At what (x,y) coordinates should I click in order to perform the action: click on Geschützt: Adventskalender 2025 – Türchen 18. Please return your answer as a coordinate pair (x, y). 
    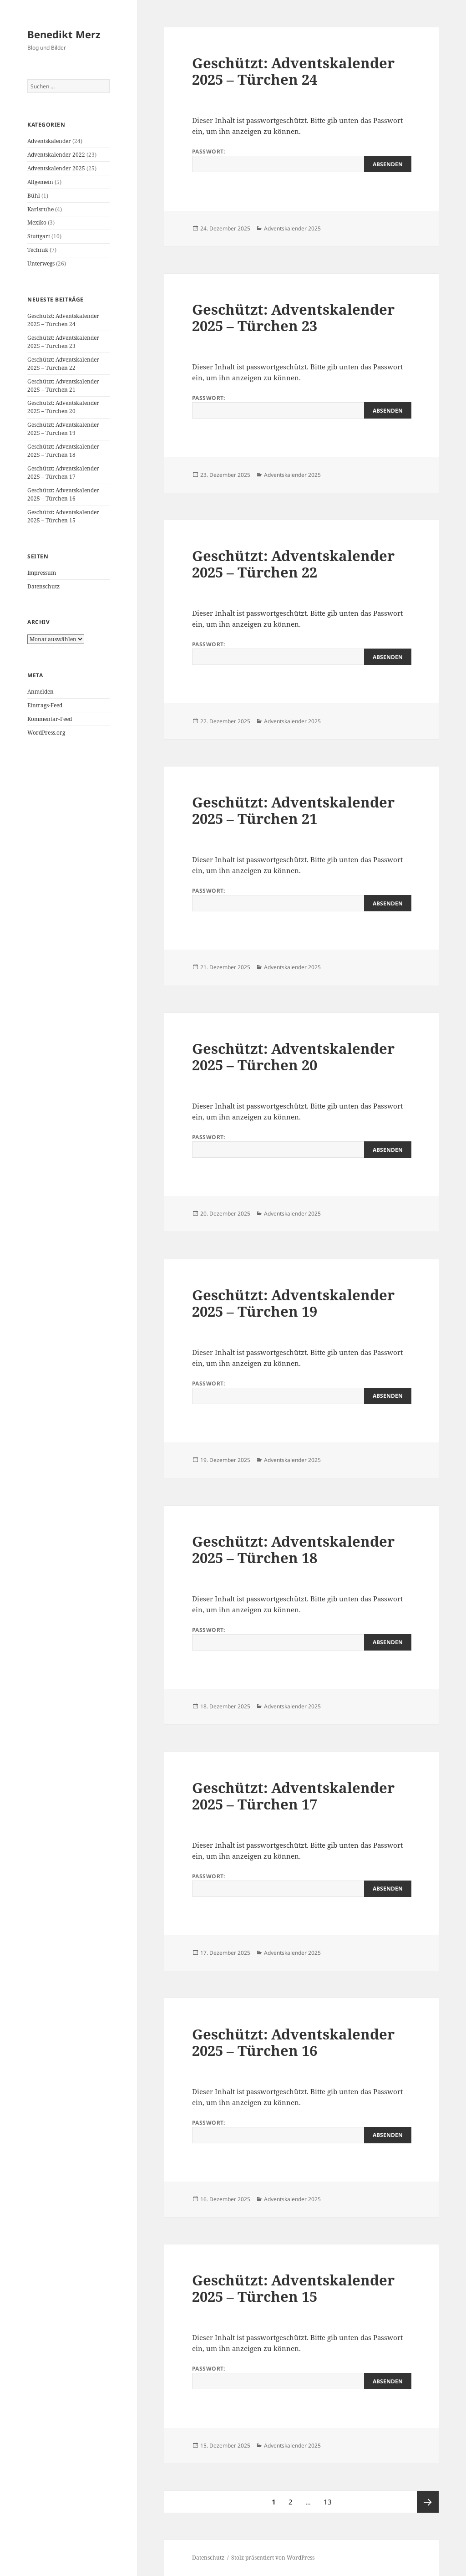
    Looking at the image, I should click on (63, 451).